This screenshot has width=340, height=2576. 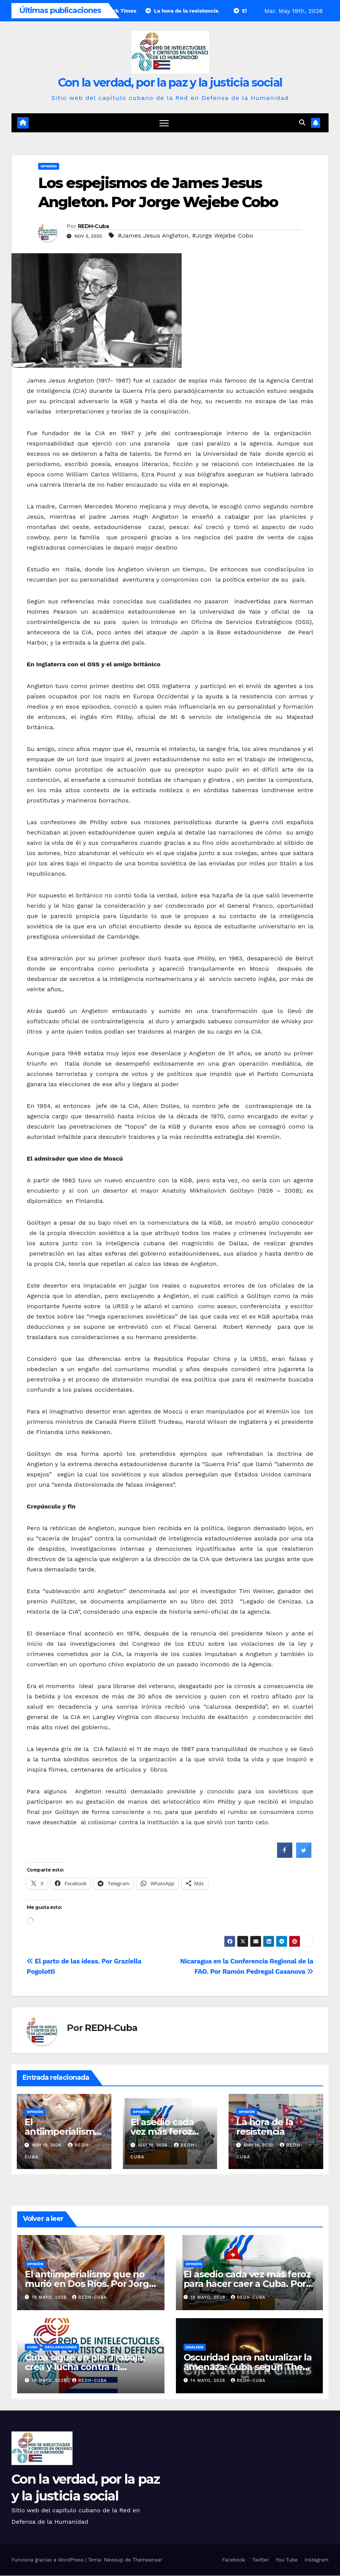 I want to click on Themeansar, so click(x=147, y=2560).